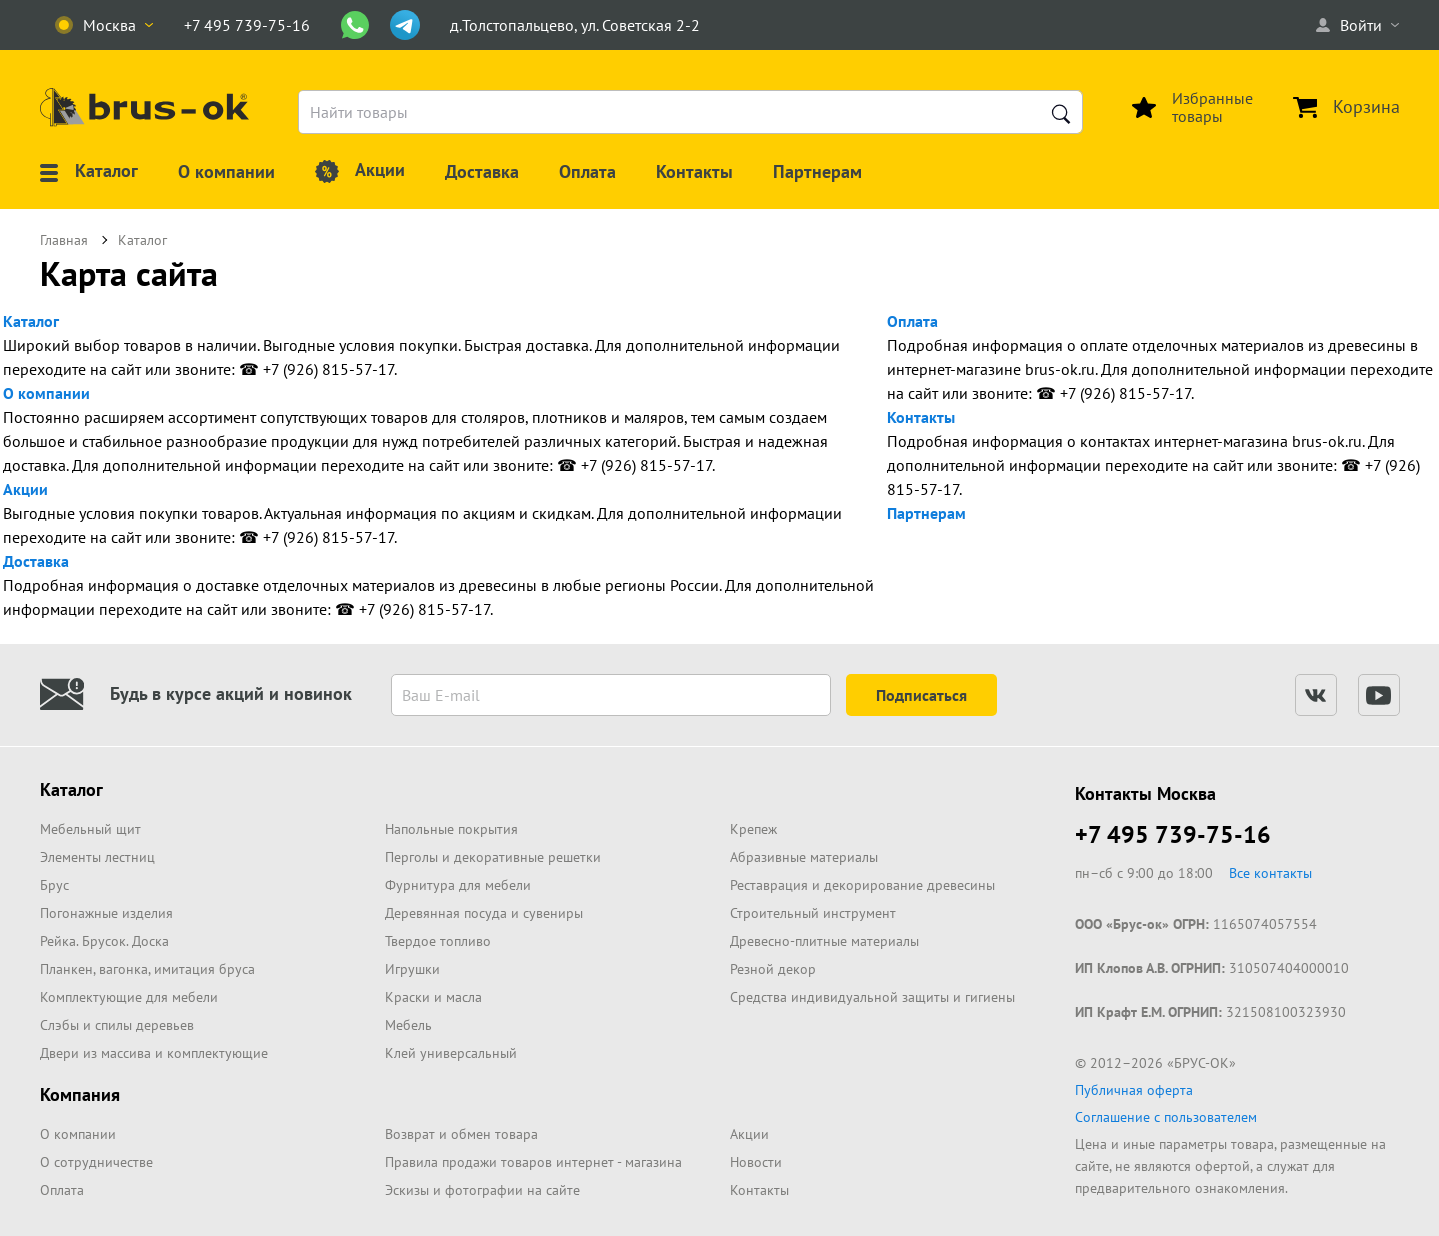 The width and height of the screenshot is (1439, 1236). I want to click on Партнерам, so click(926, 513).